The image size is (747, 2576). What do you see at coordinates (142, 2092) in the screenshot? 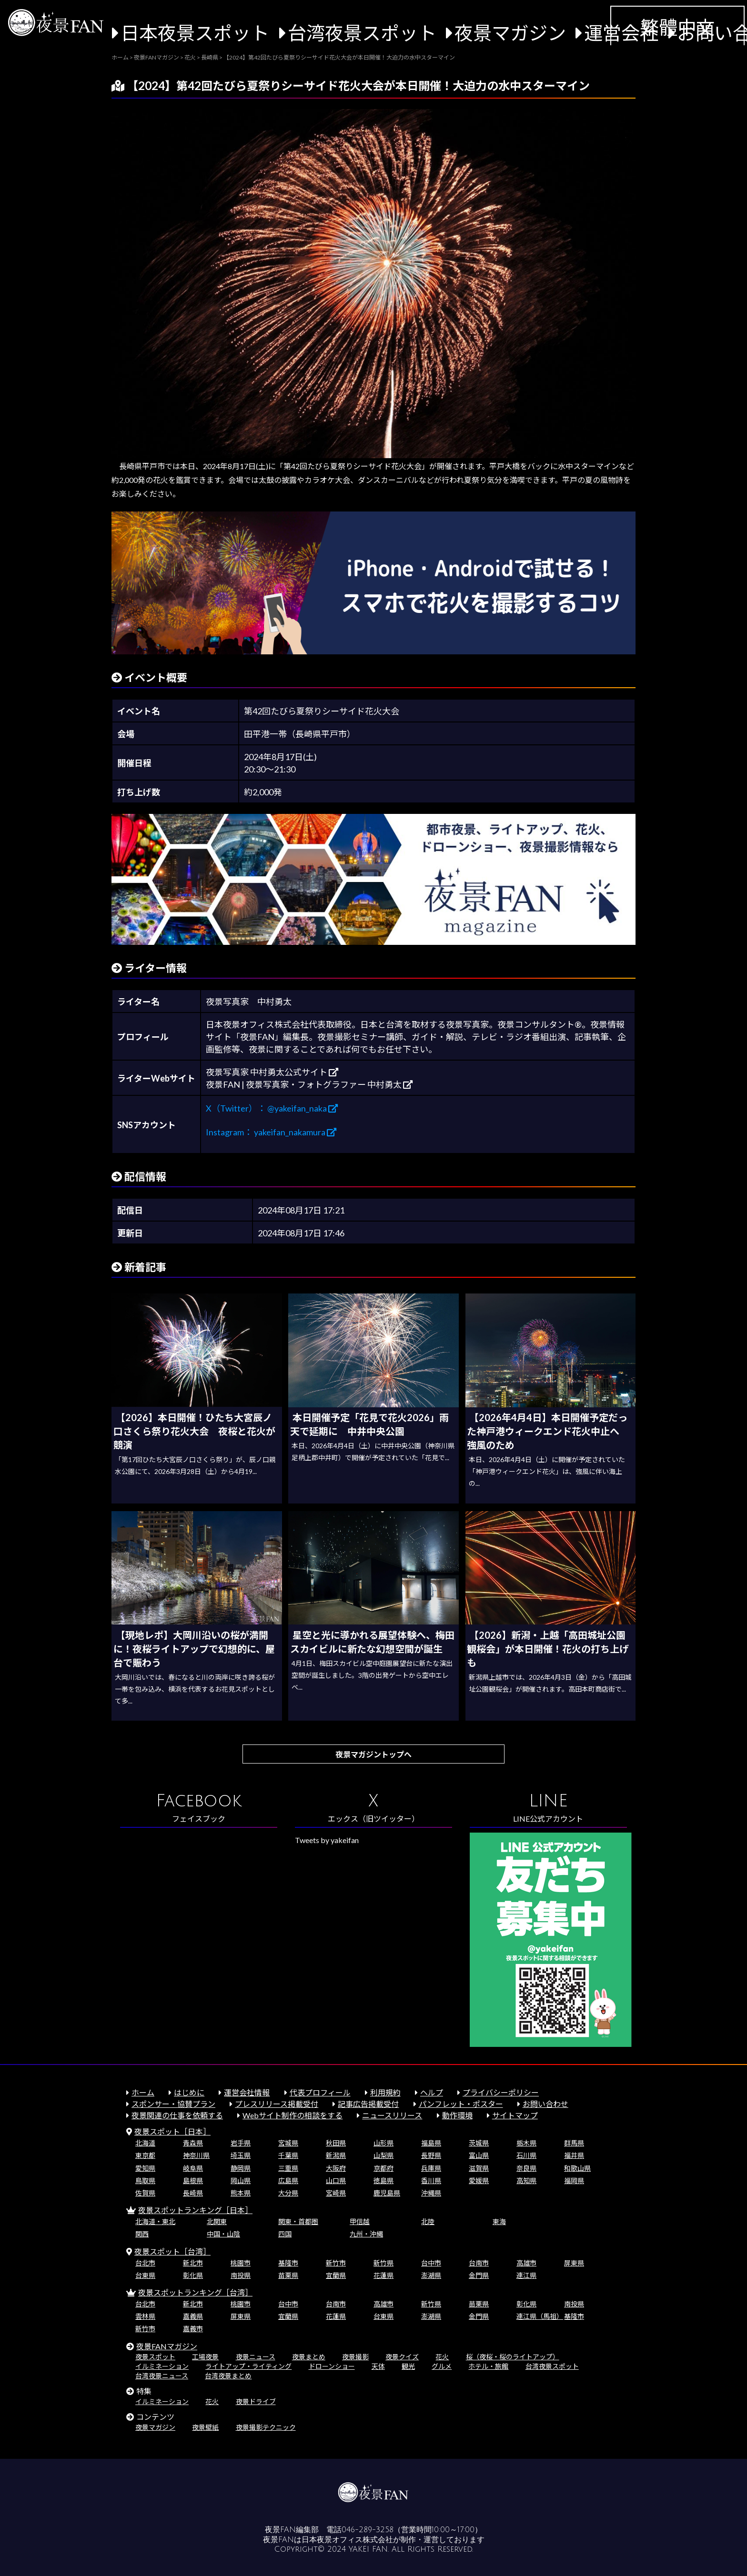
I see `ホーム` at bounding box center [142, 2092].